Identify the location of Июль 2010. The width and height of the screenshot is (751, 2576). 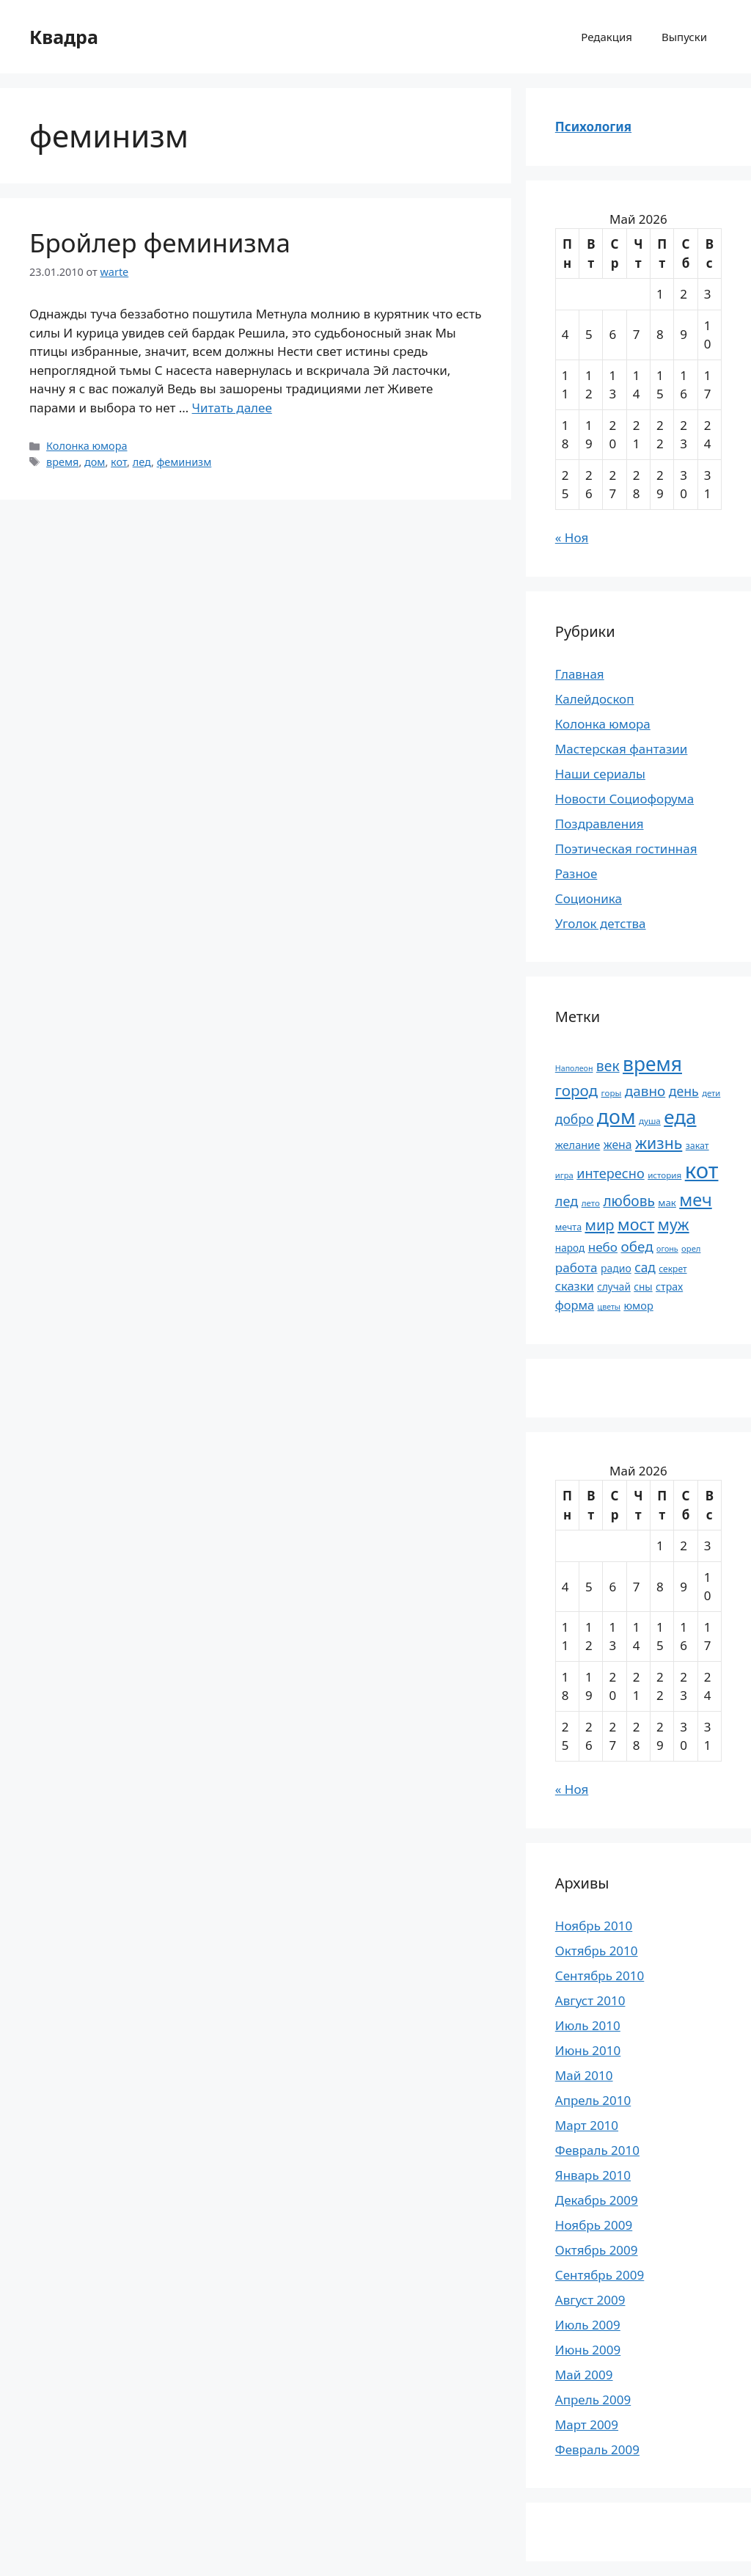
(587, 2025).